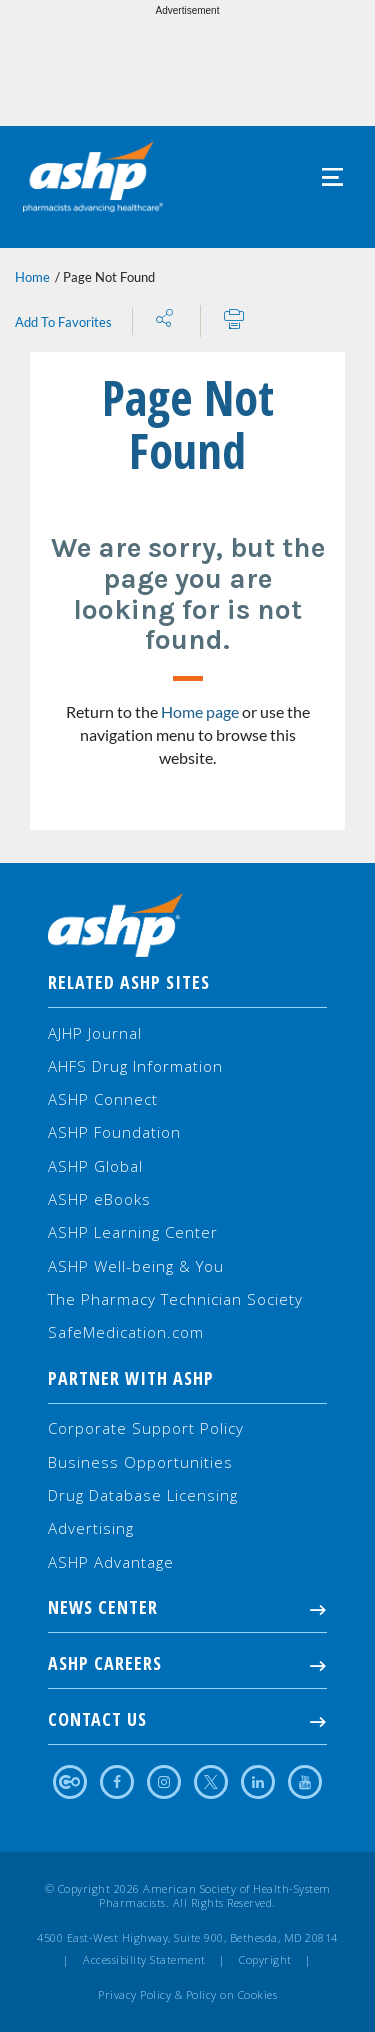 The image size is (375, 2032). What do you see at coordinates (187, 1607) in the screenshot?
I see `NEWS CENTER` at bounding box center [187, 1607].